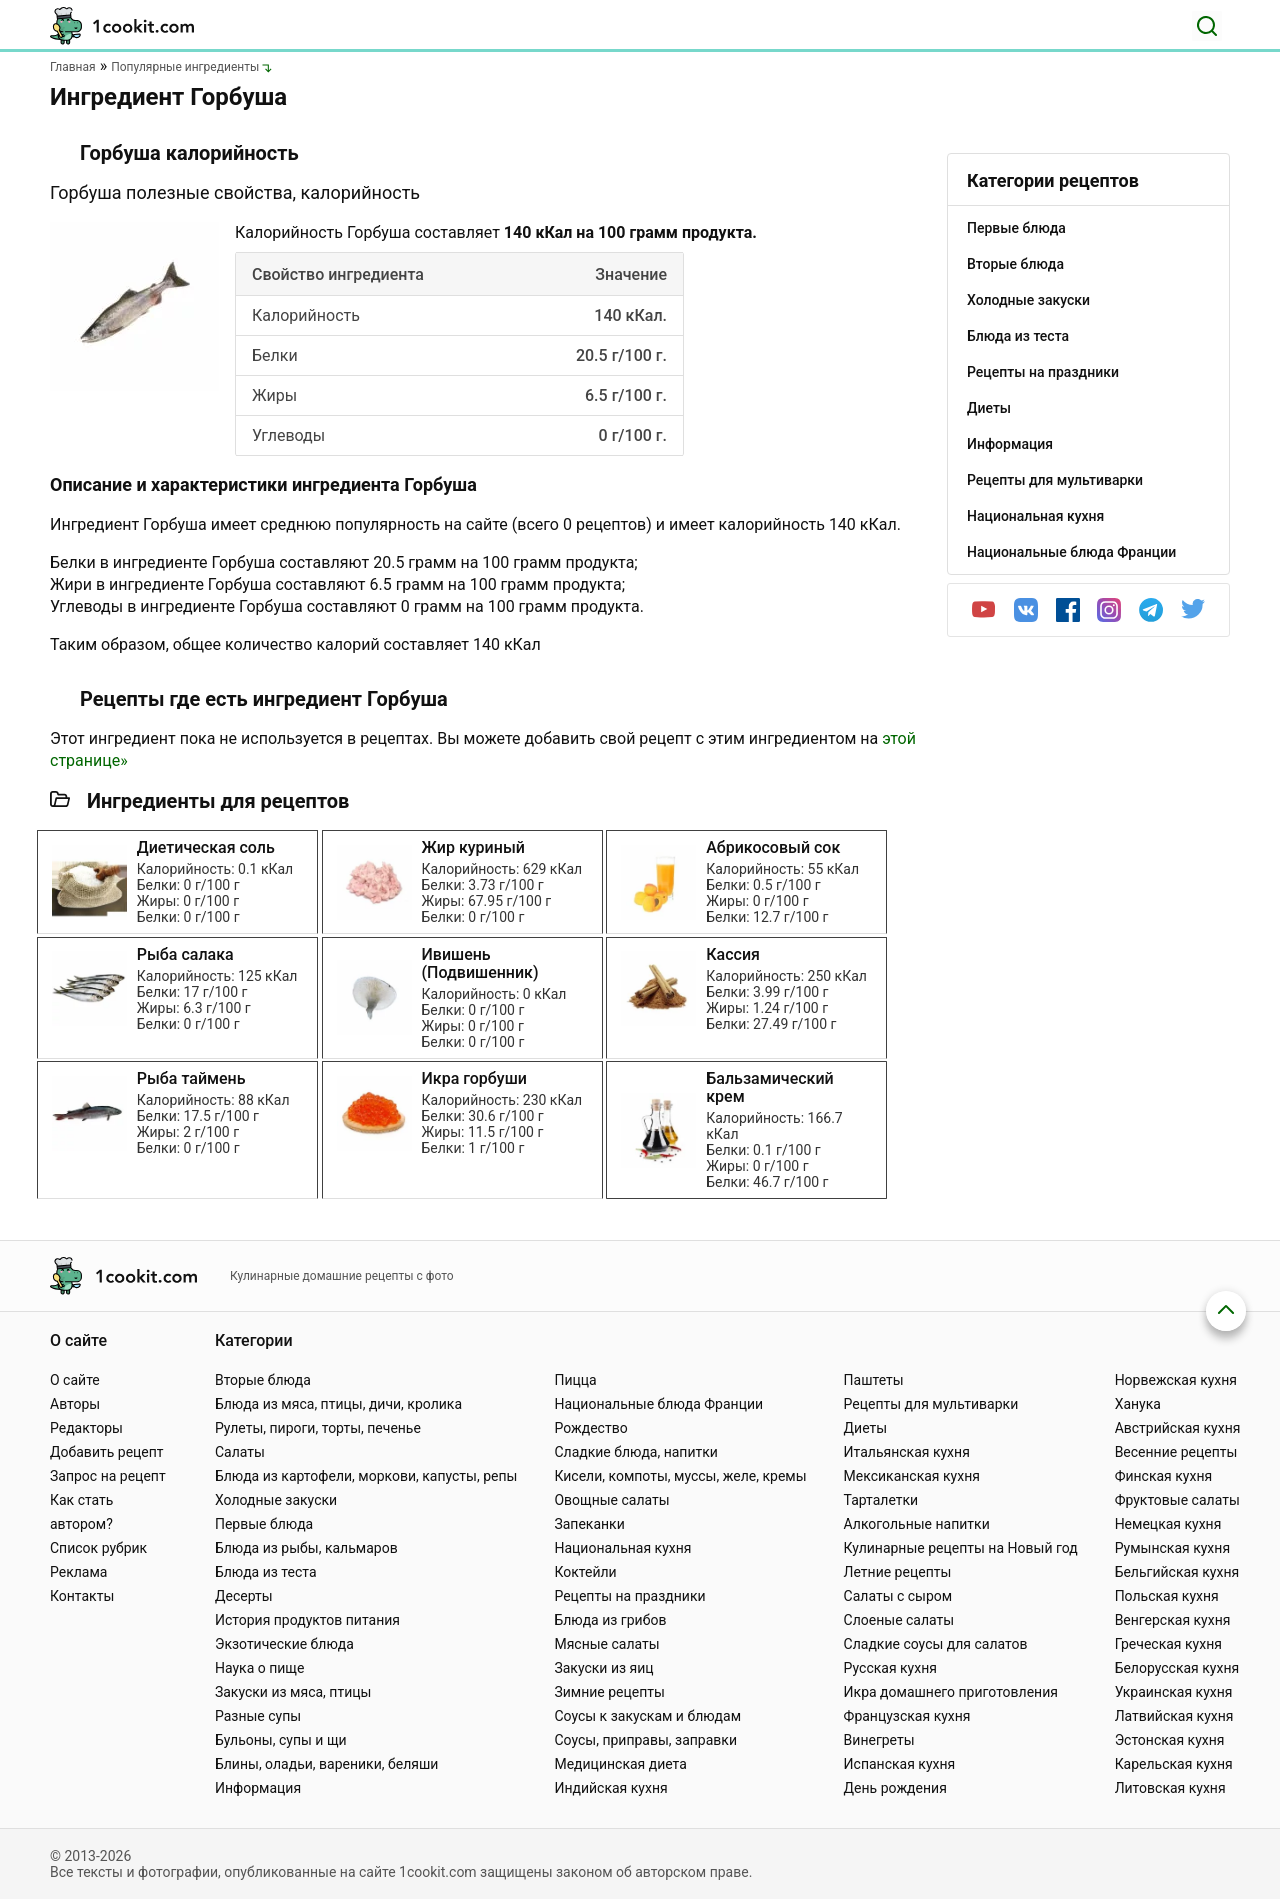 This screenshot has height=1899, width=1280. What do you see at coordinates (629, 1596) in the screenshot?
I see `Рецепты на праздники` at bounding box center [629, 1596].